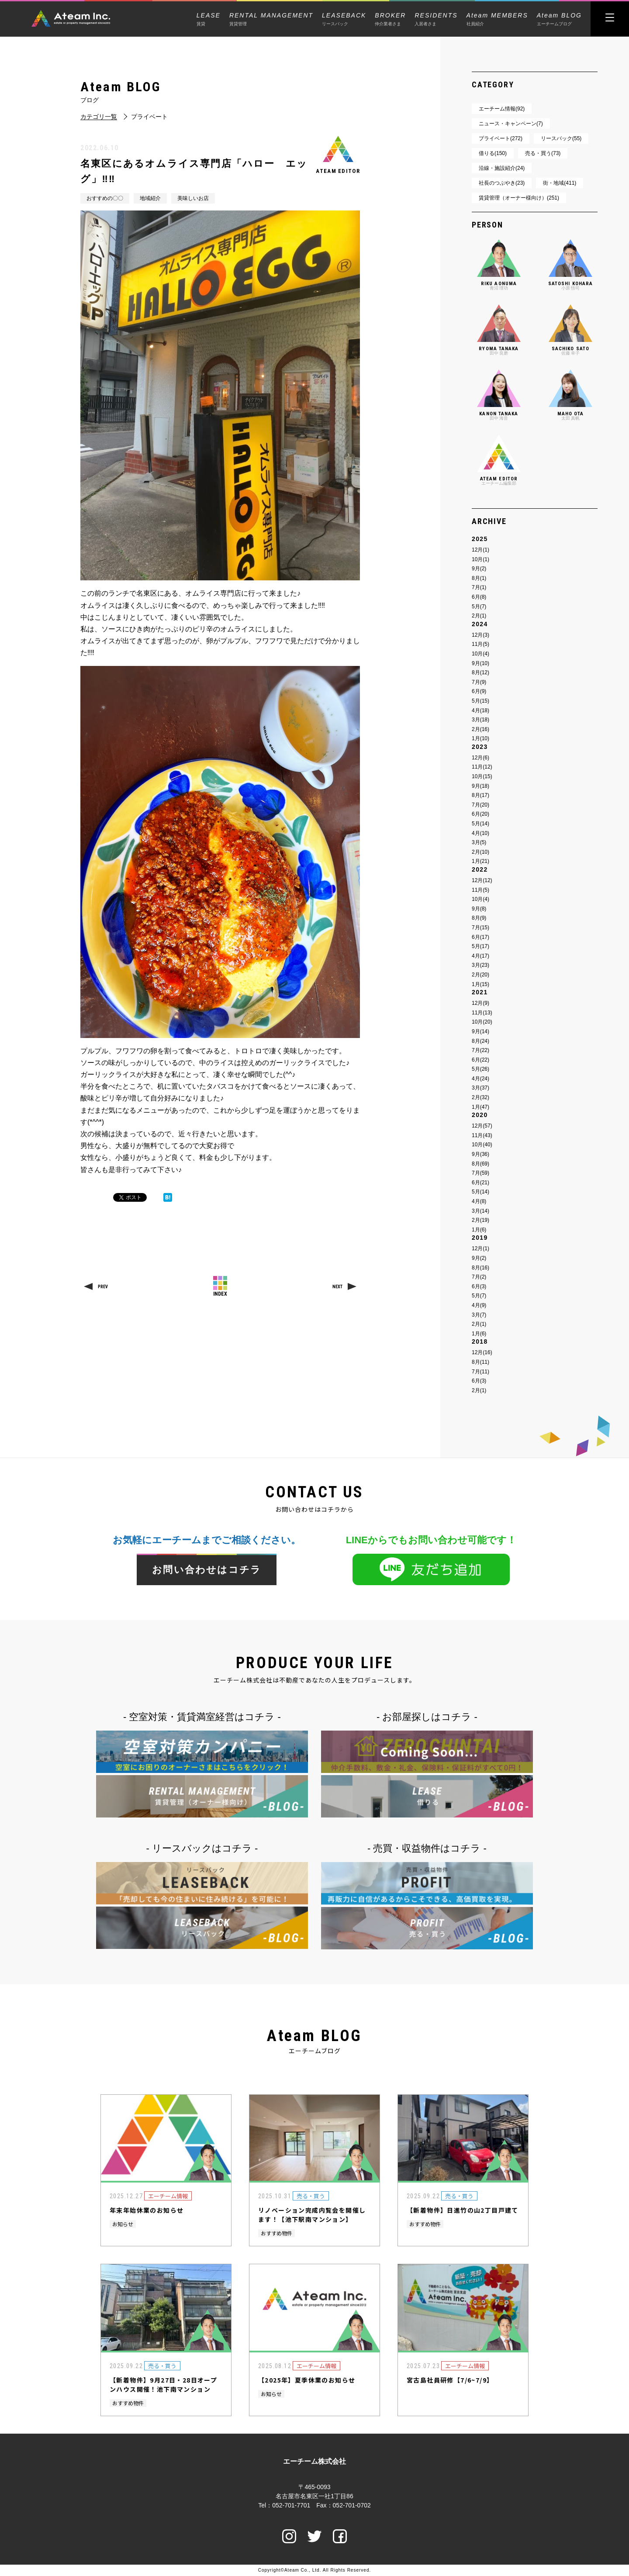 The image size is (629, 2576). I want to click on 1月(21), so click(480, 861).